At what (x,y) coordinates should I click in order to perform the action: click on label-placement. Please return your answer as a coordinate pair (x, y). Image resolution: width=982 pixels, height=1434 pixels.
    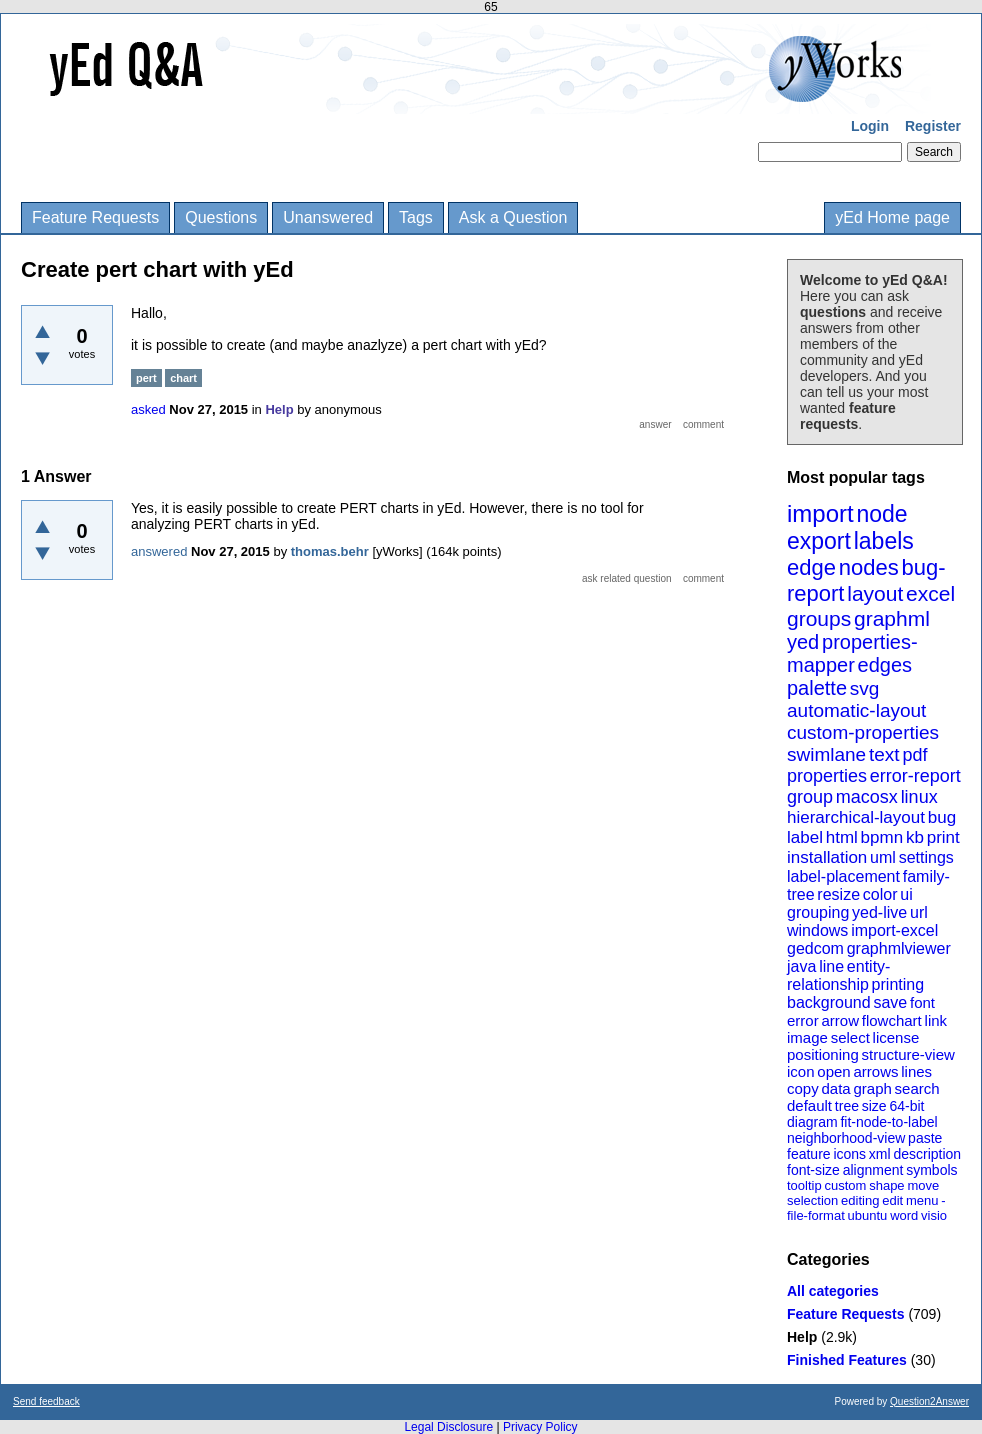
    Looking at the image, I should click on (843, 876).